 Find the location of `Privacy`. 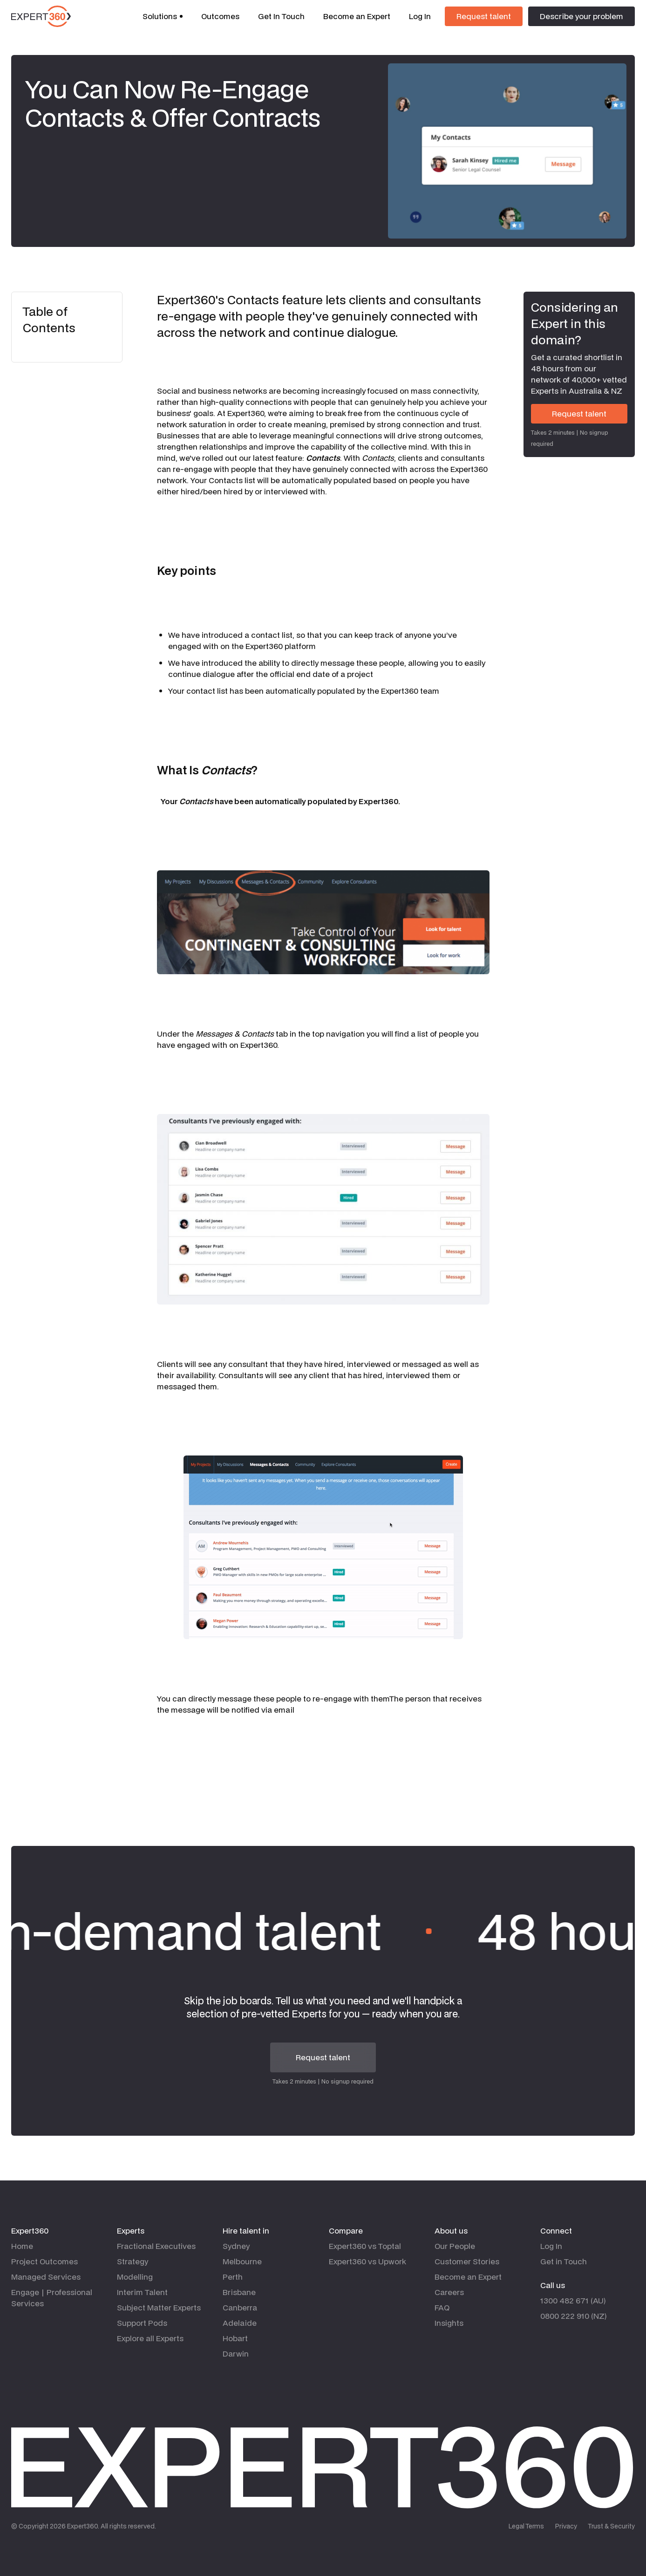

Privacy is located at coordinates (566, 2526).